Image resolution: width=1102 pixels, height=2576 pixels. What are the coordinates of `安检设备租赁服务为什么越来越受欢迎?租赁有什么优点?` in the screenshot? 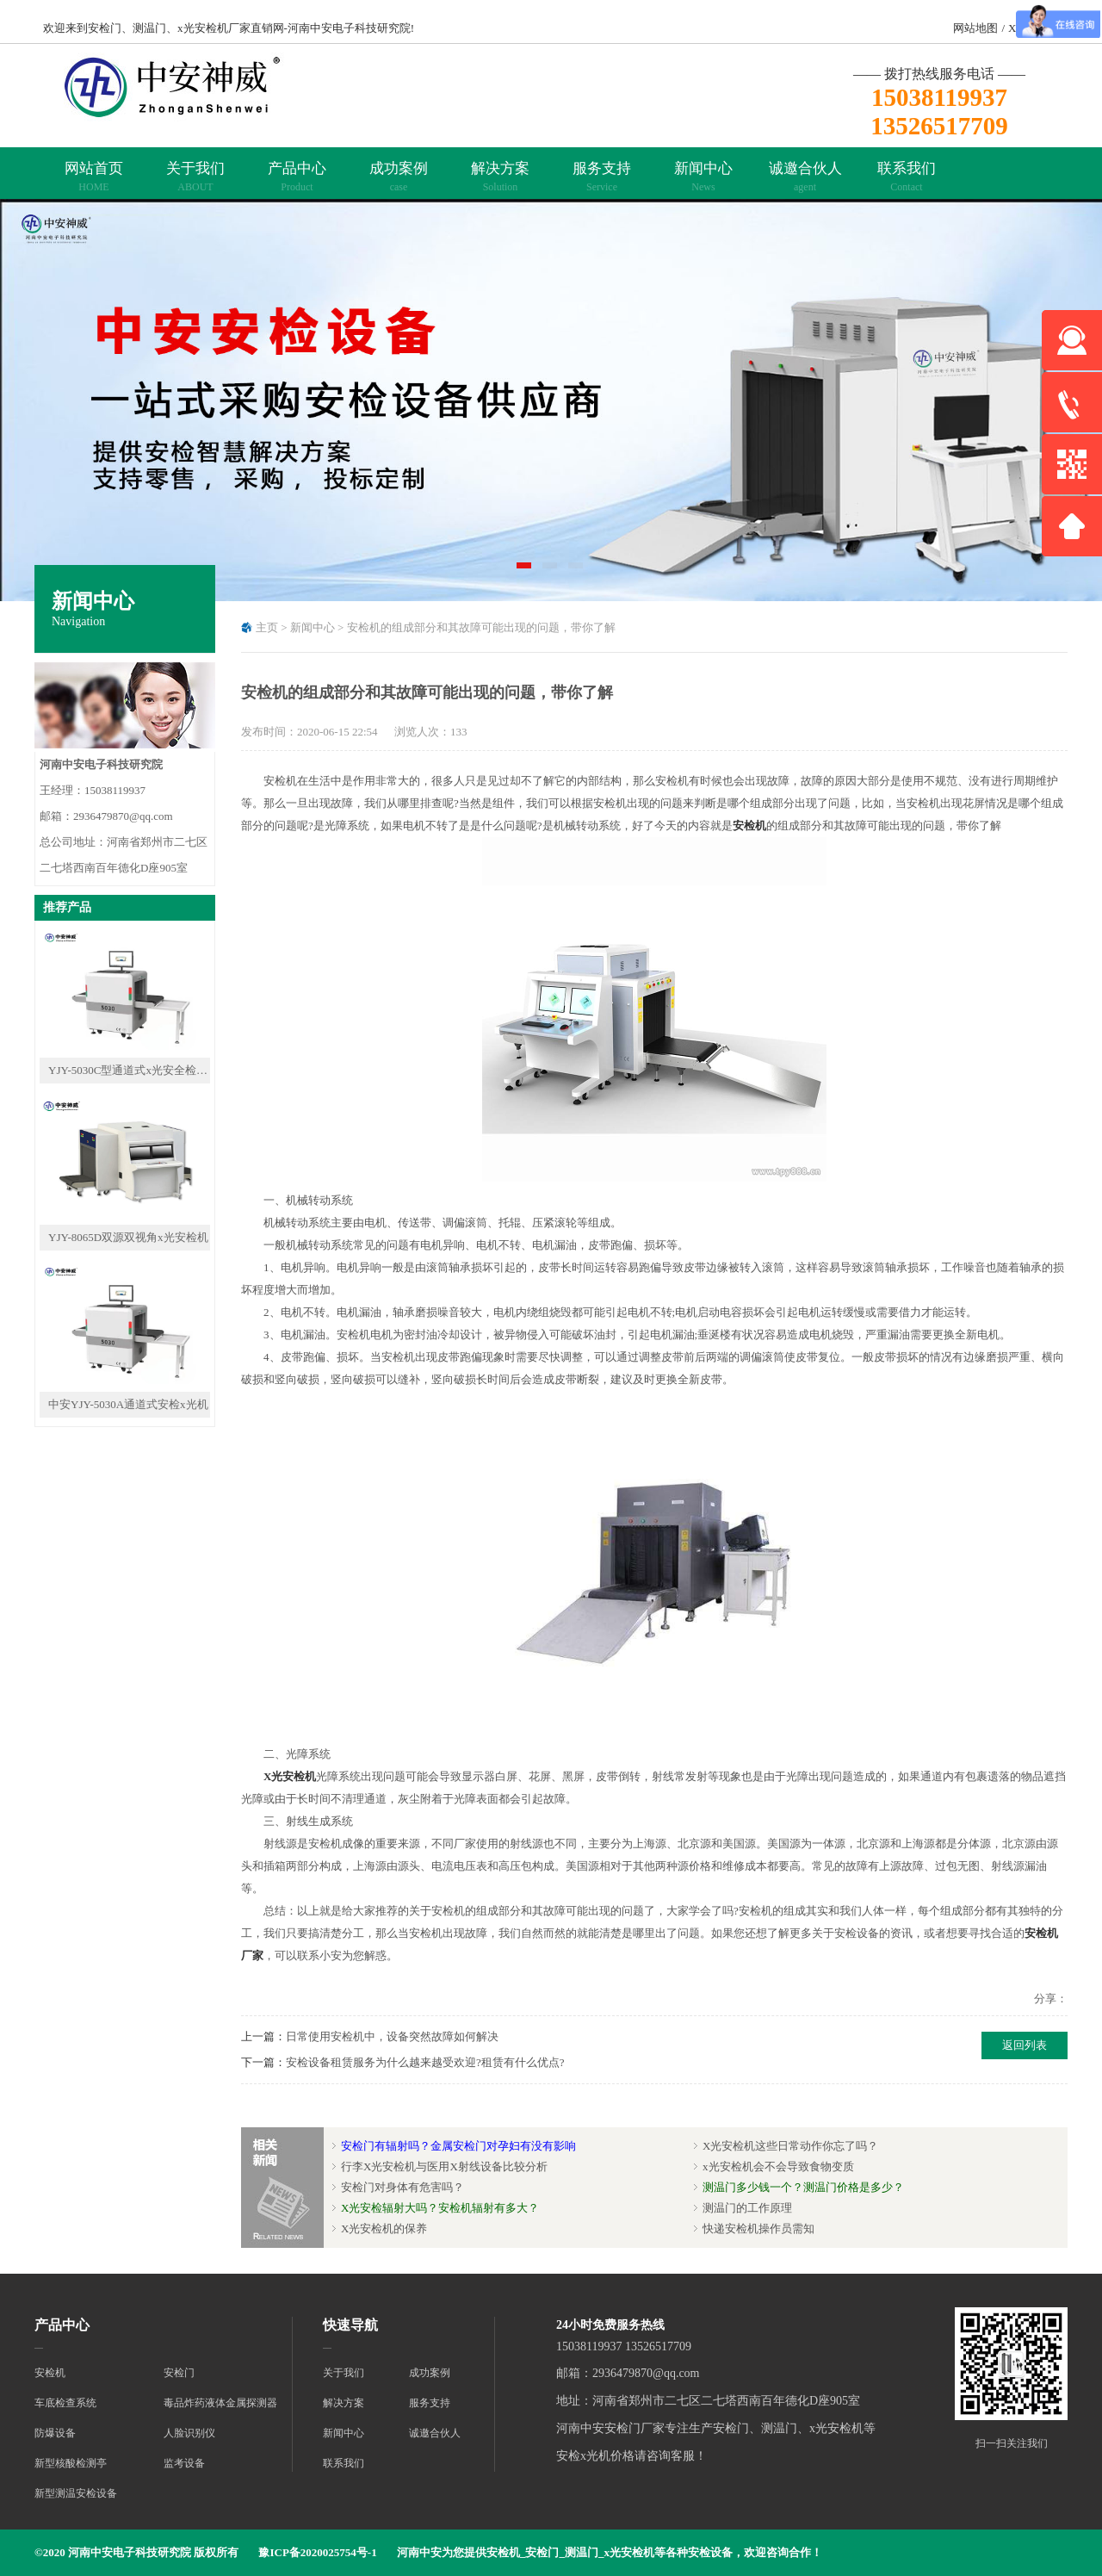 It's located at (425, 2062).